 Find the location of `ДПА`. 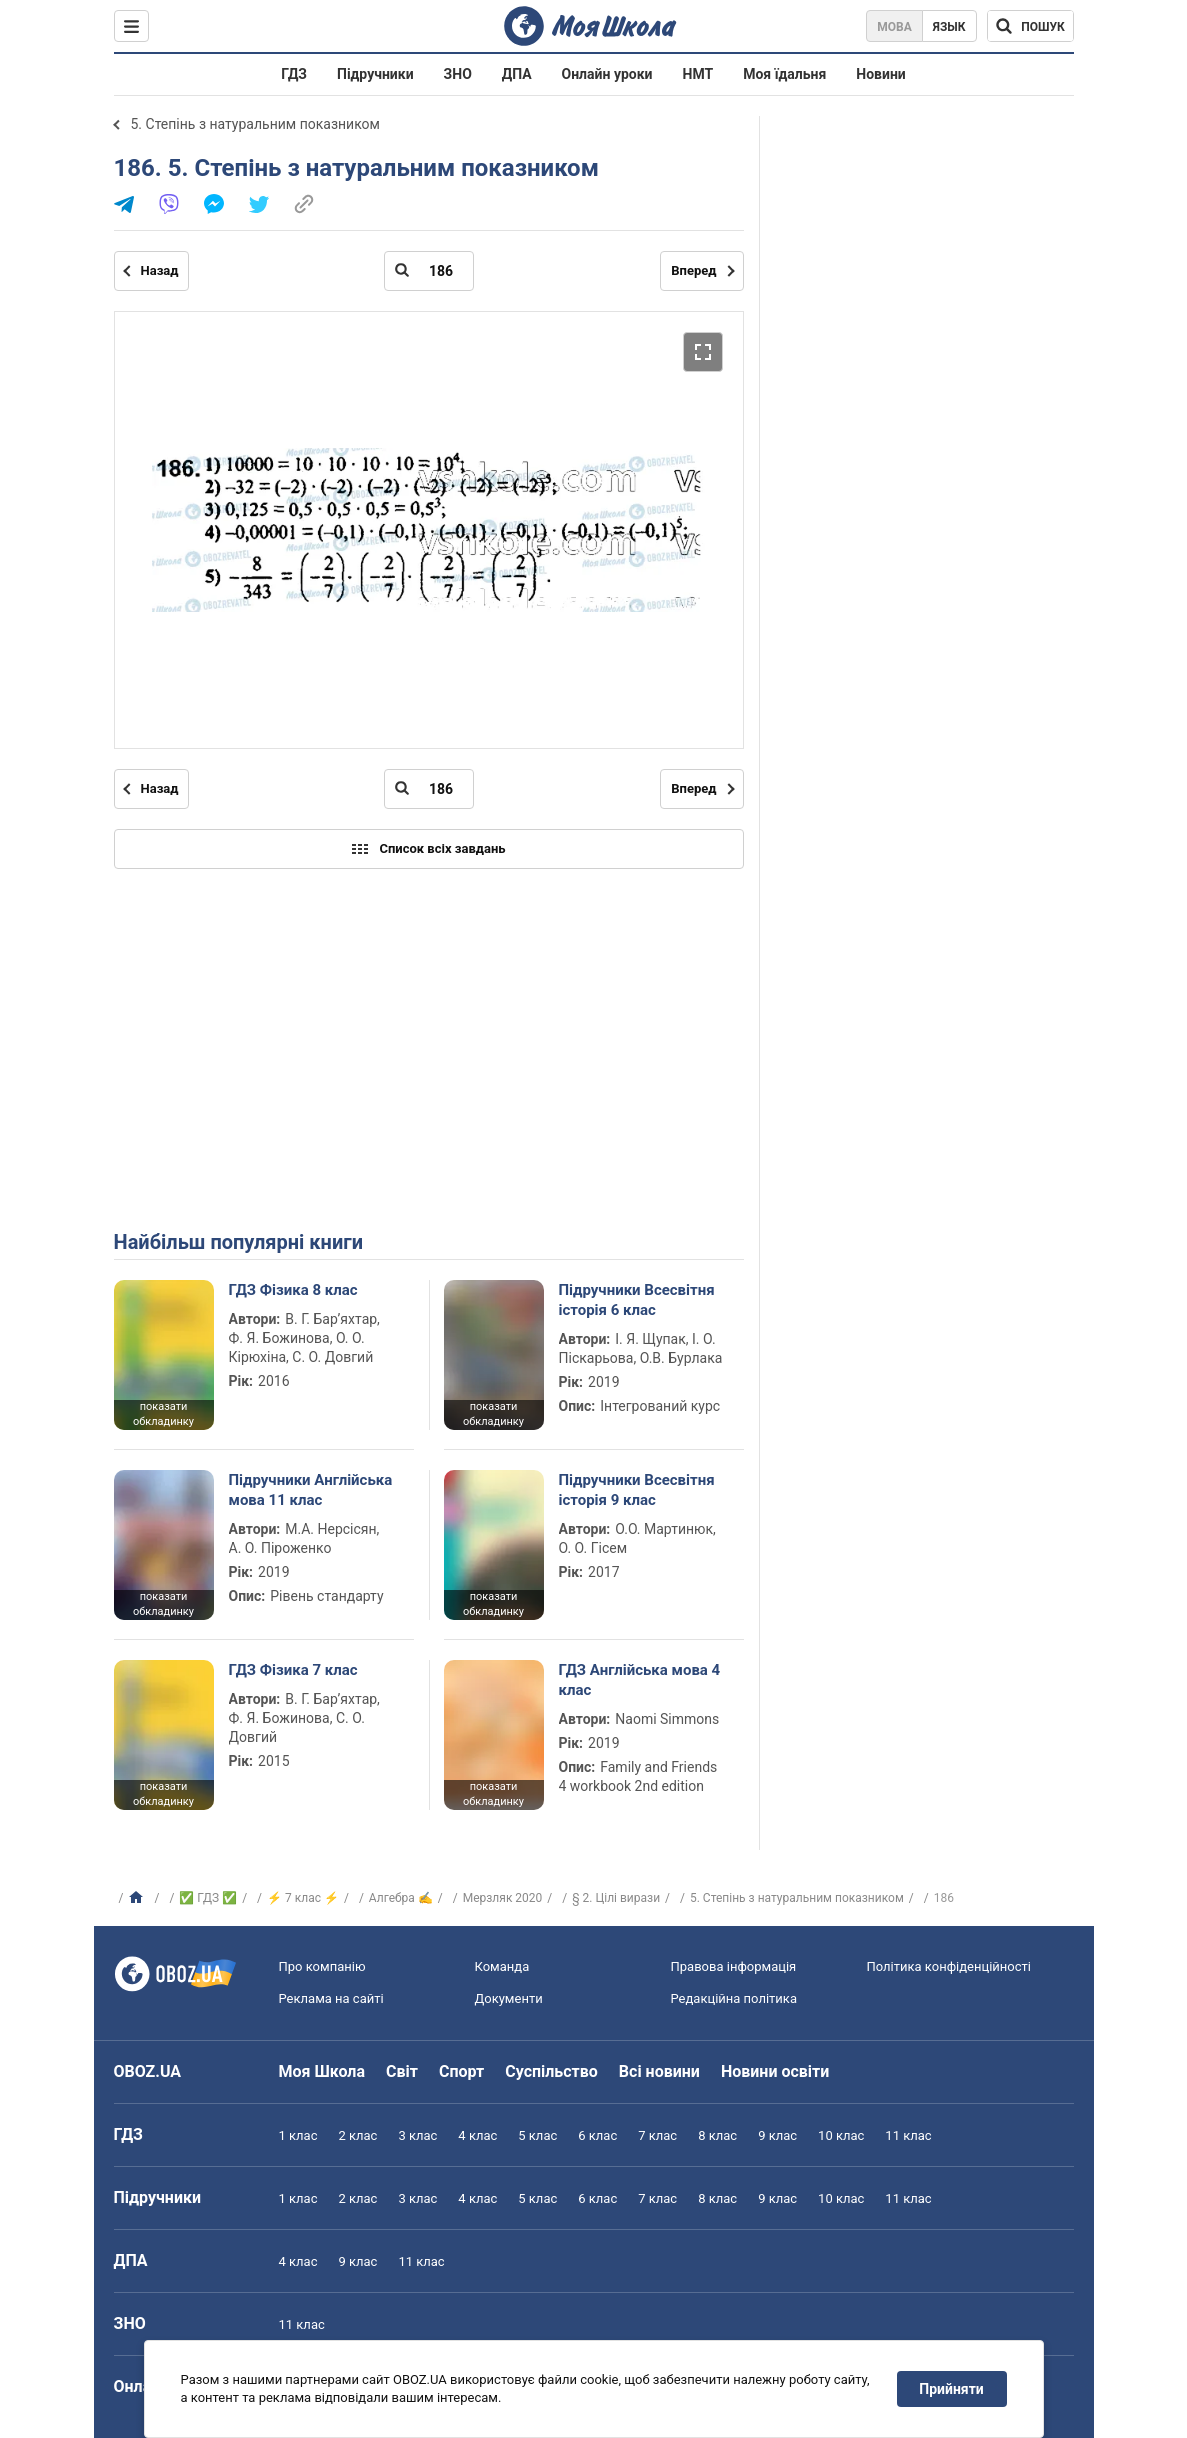

ДПА is located at coordinates (517, 74).